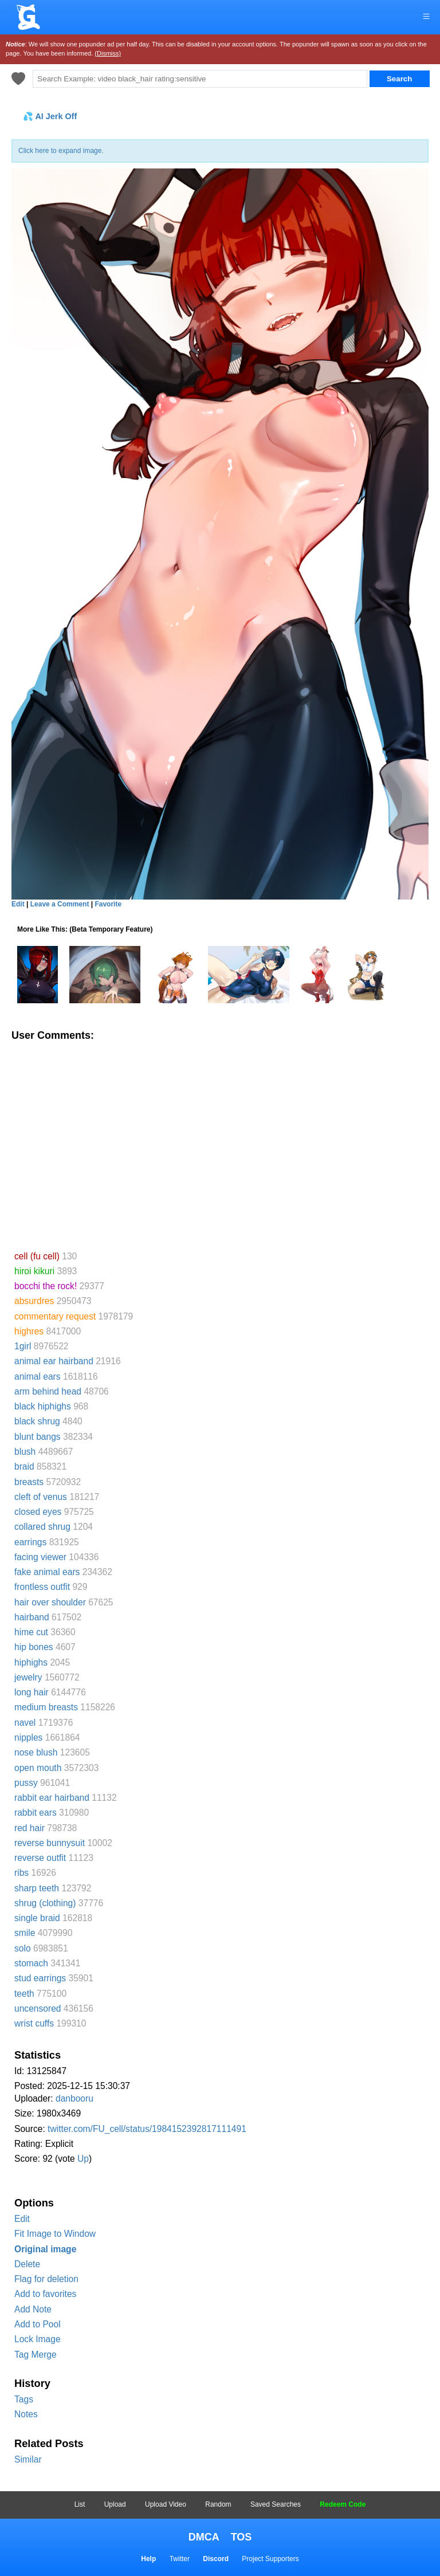  I want to click on animal ears, so click(37, 1376).